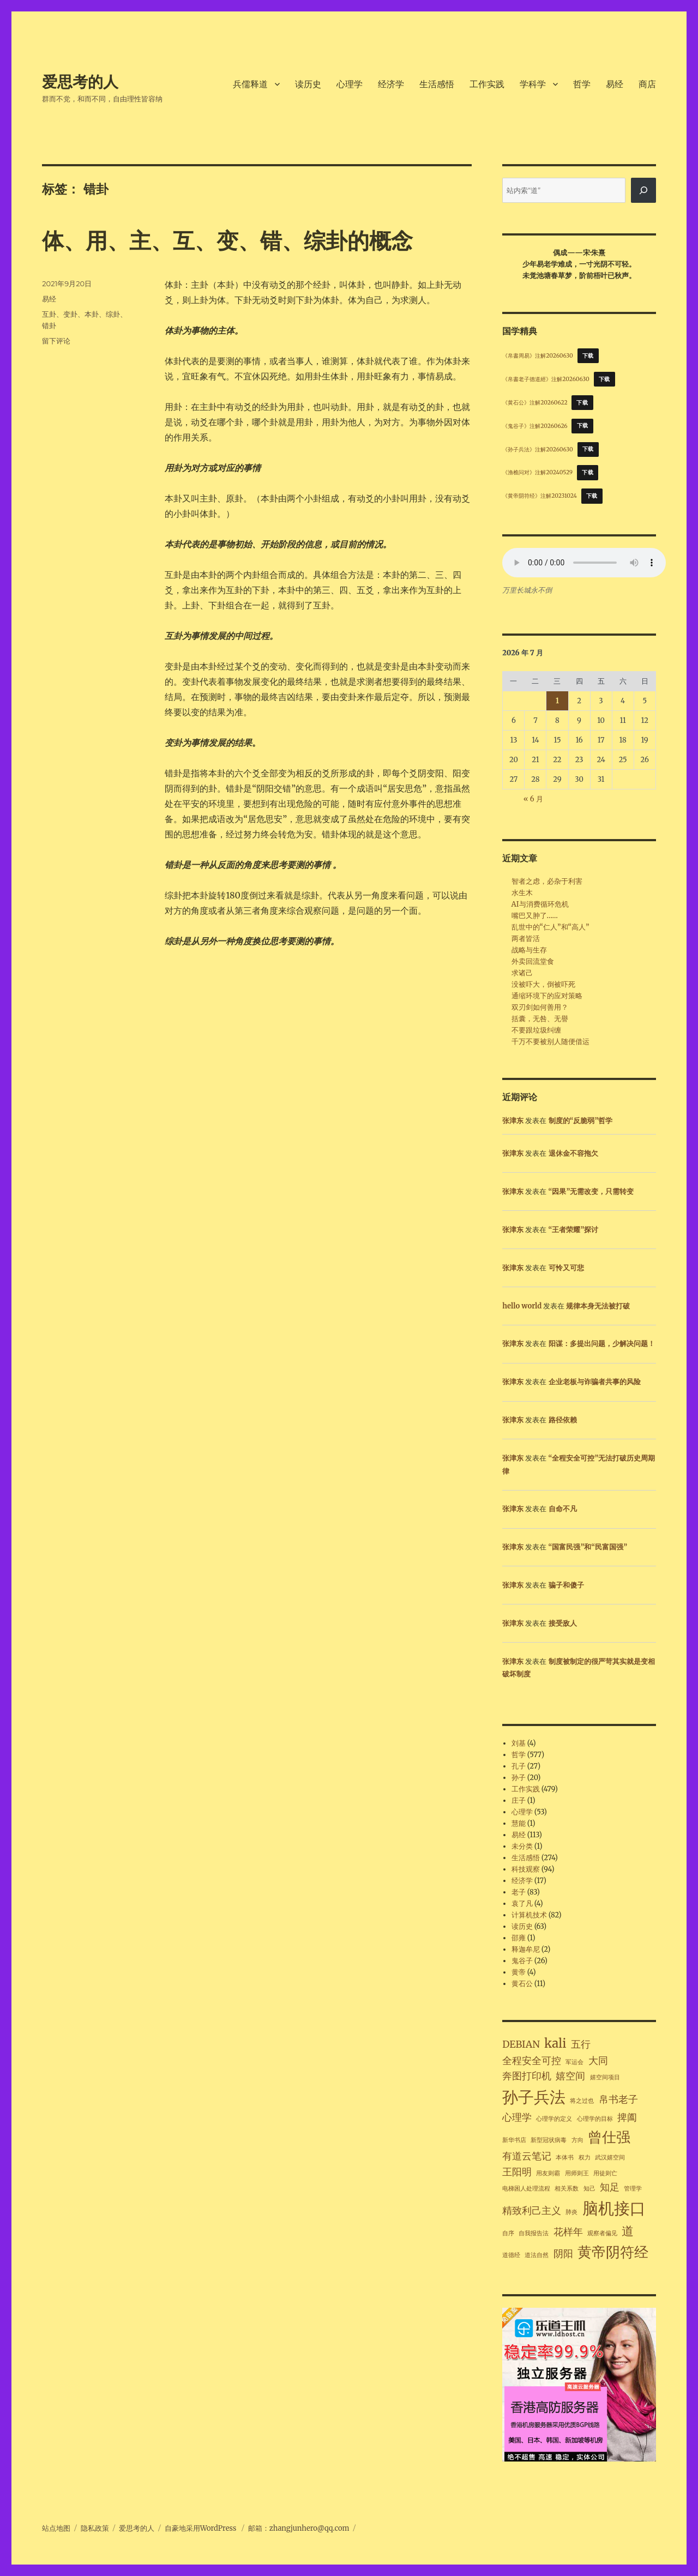 This screenshot has width=698, height=2576. I want to click on 用师则王 [用师则王 (1 项)], so click(577, 2173).